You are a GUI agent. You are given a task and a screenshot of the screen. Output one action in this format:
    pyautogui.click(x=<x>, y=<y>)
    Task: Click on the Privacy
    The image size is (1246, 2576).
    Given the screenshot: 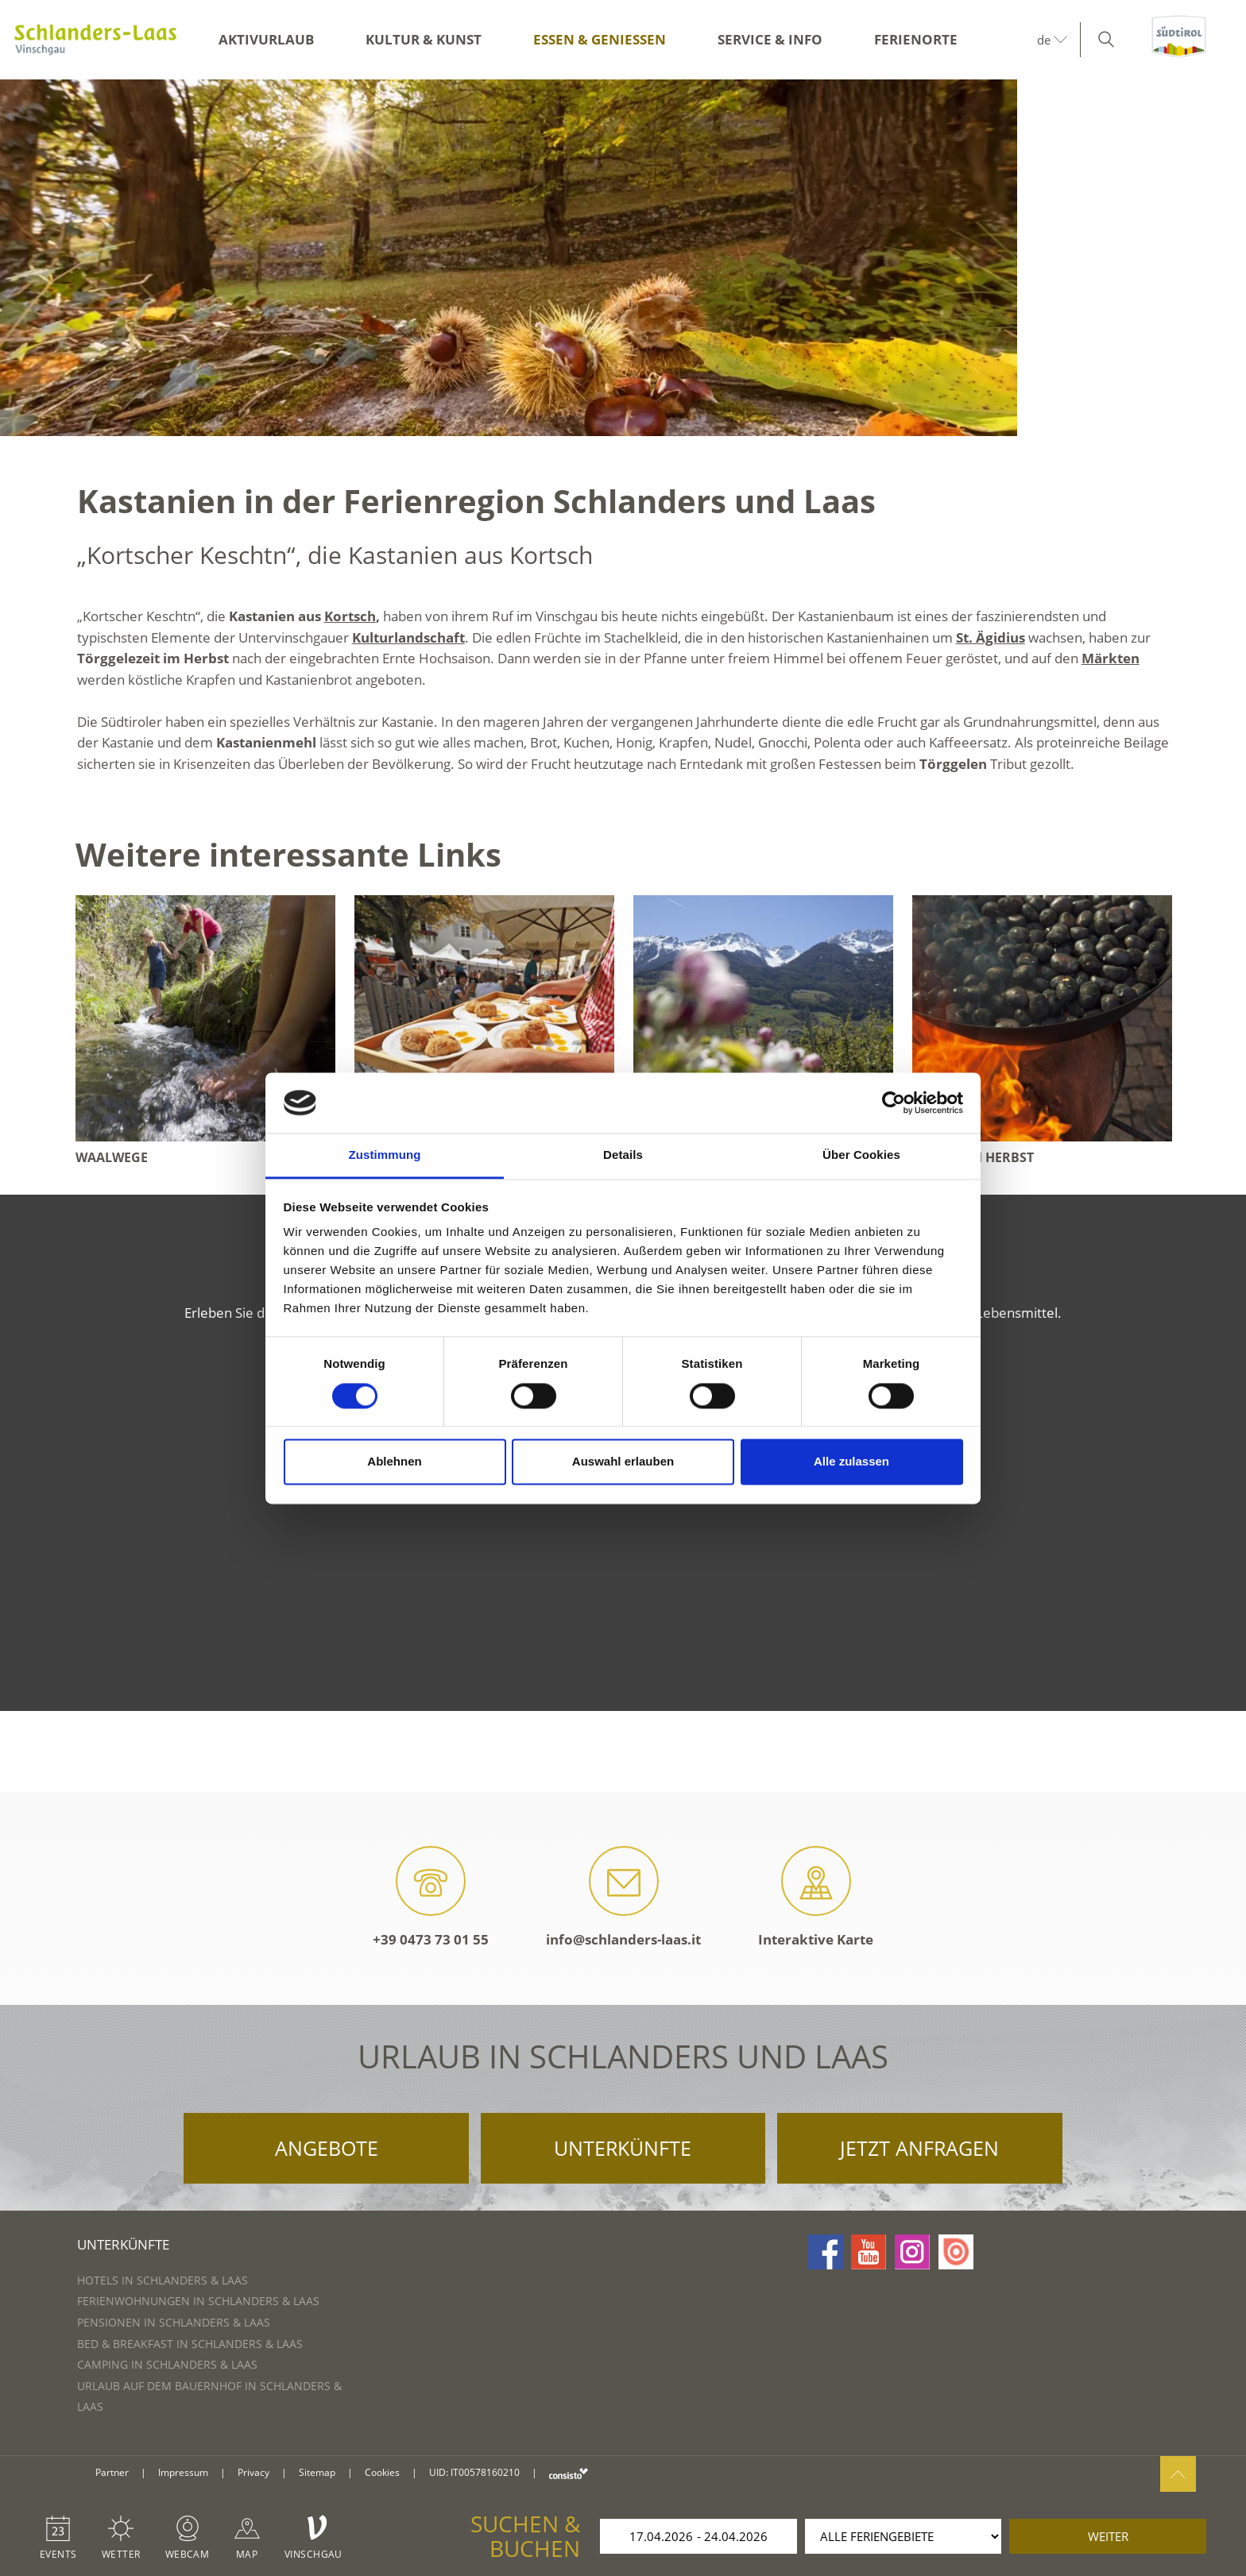 What is the action you would take?
    pyautogui.click(x=253, y=2472)
    